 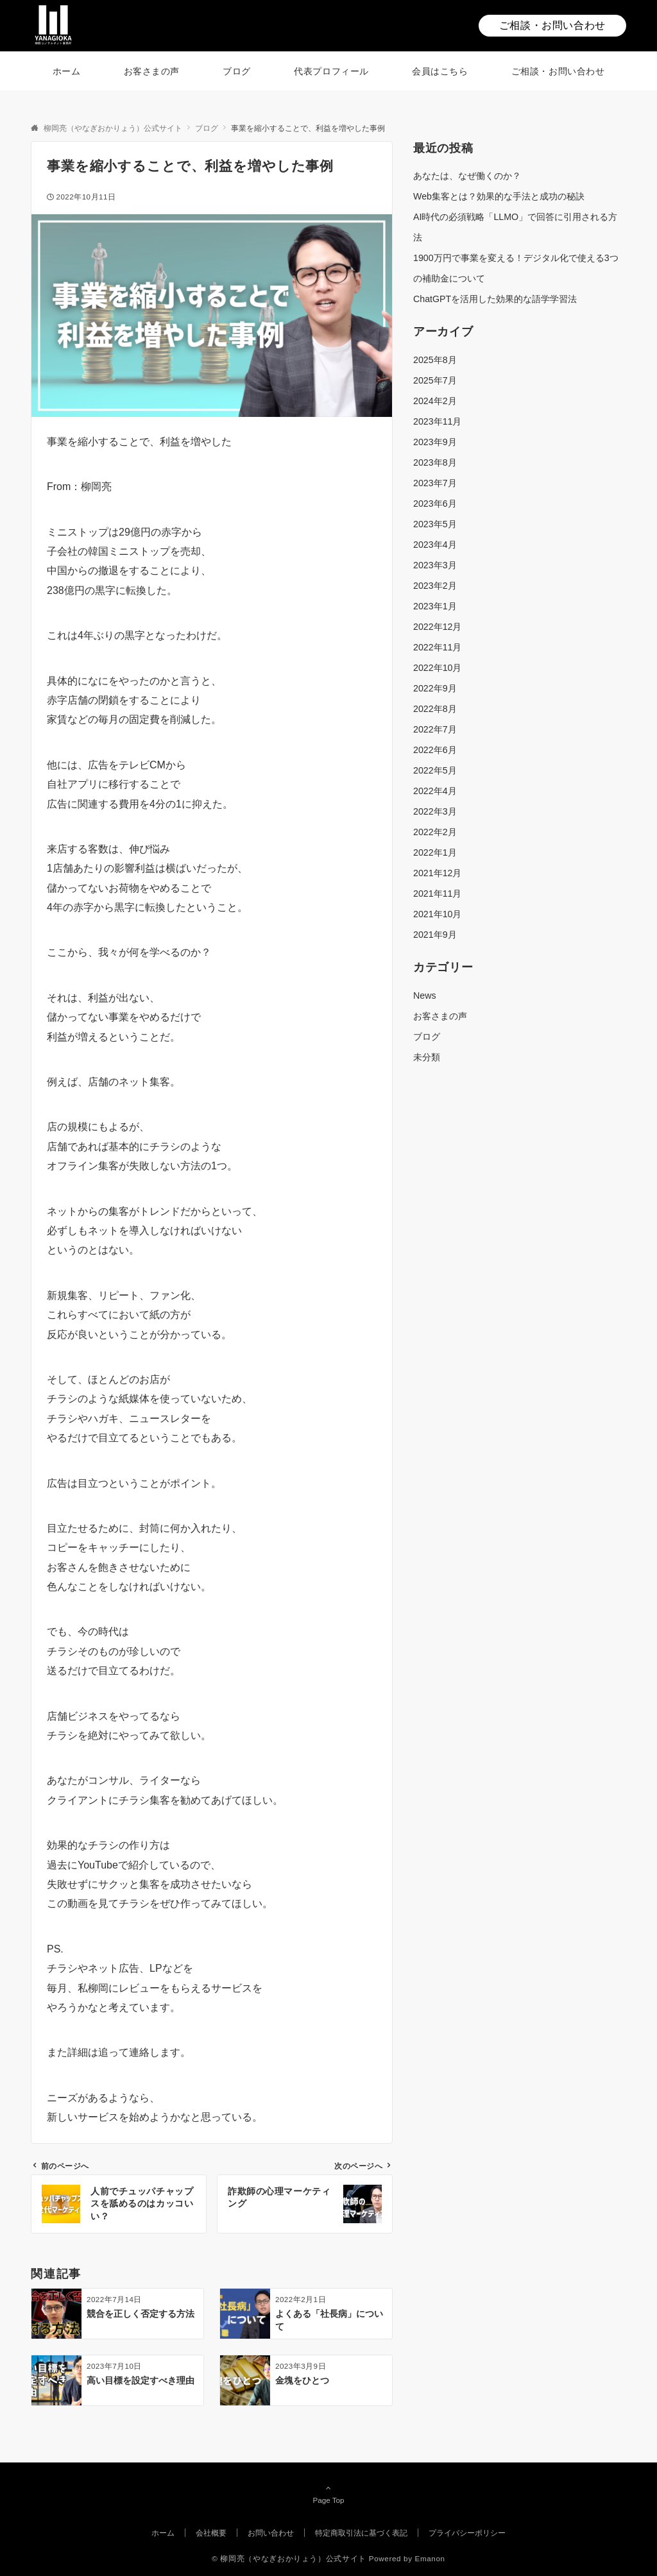 I want to click on 2021年9月, so click(x=435, y=934).